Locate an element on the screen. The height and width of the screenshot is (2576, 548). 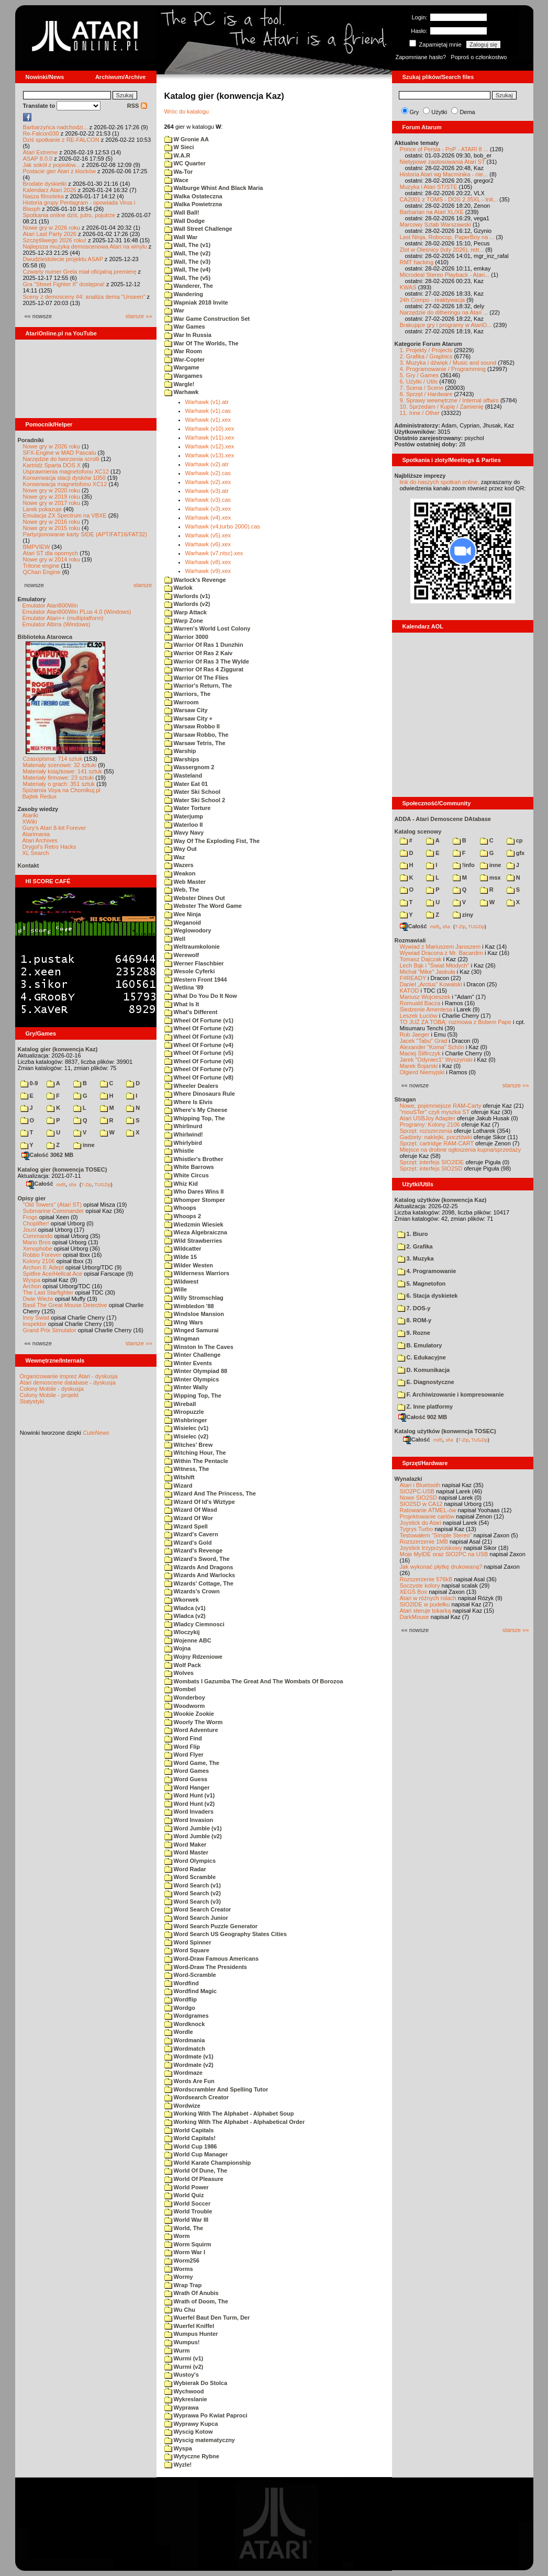
World Capitals! is located at coordinates (190, 2138).